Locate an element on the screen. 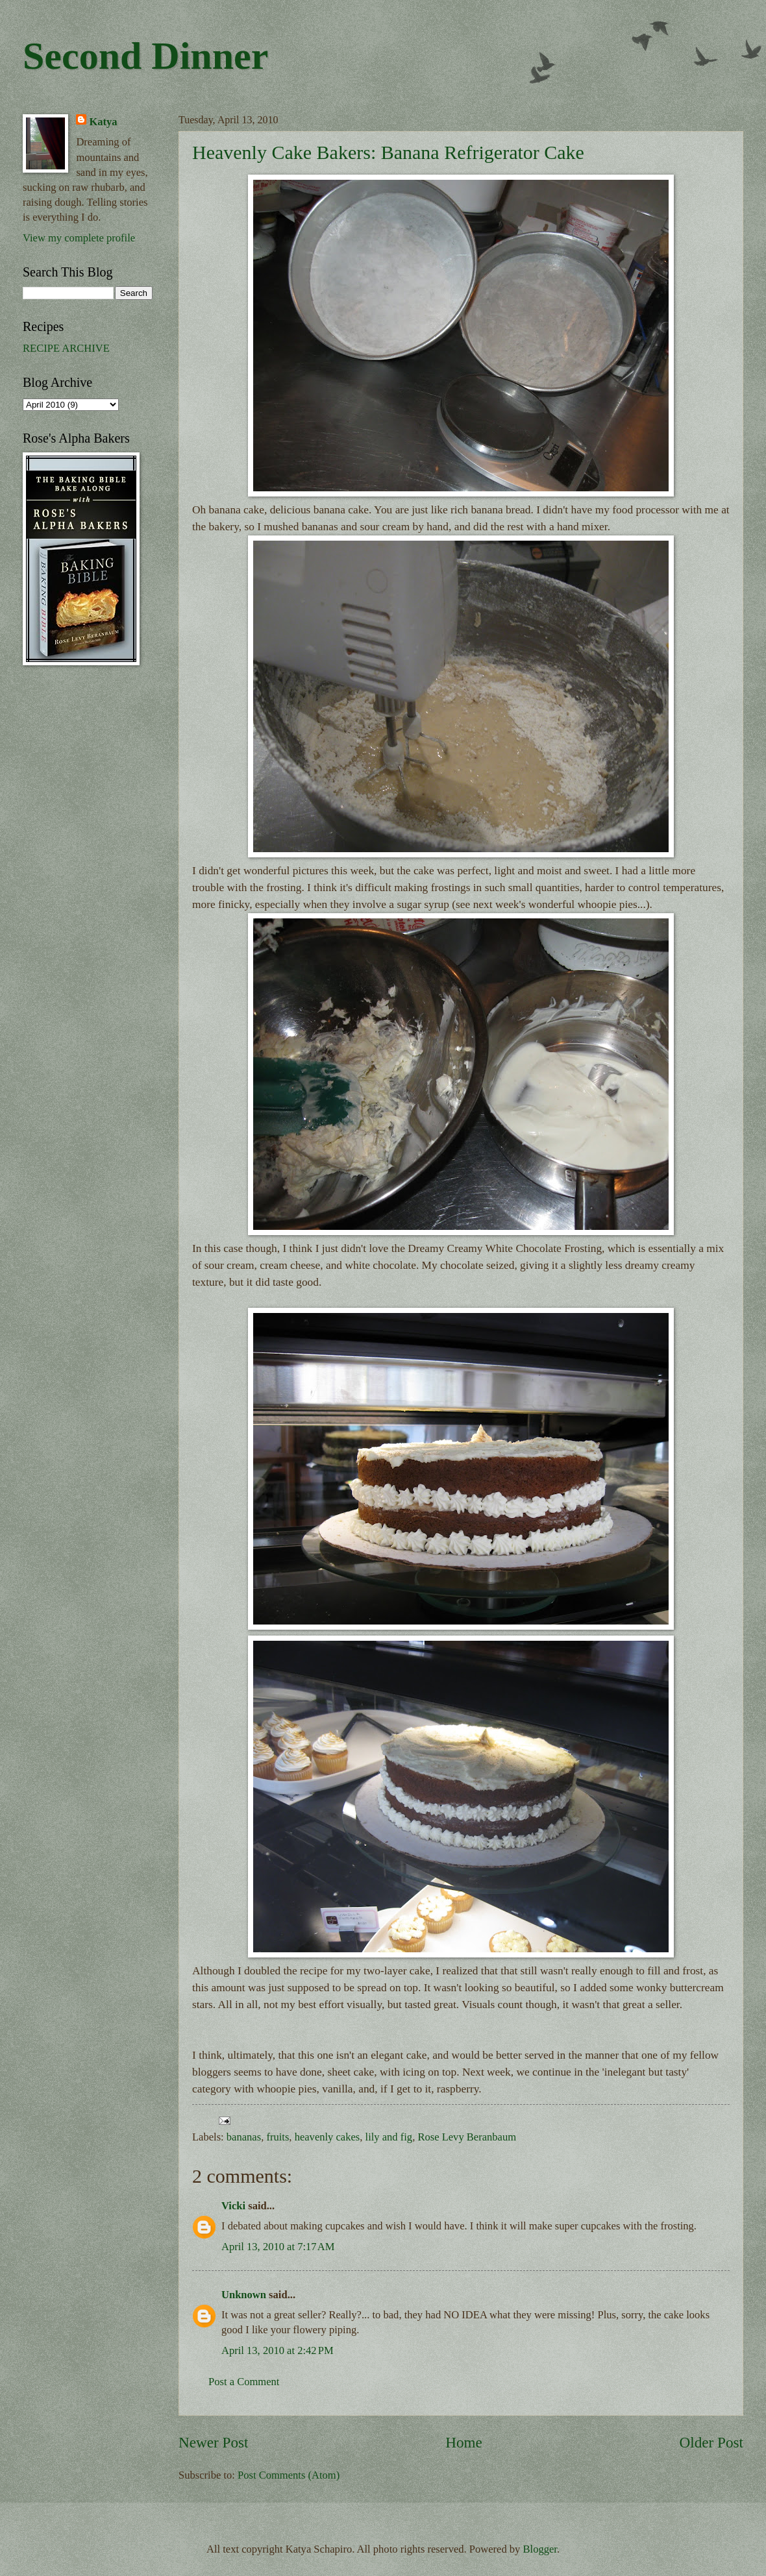 Image resolution: width=766 pixels, height=2576 pixels. Newer Post is located at coordinates (213, 2442).